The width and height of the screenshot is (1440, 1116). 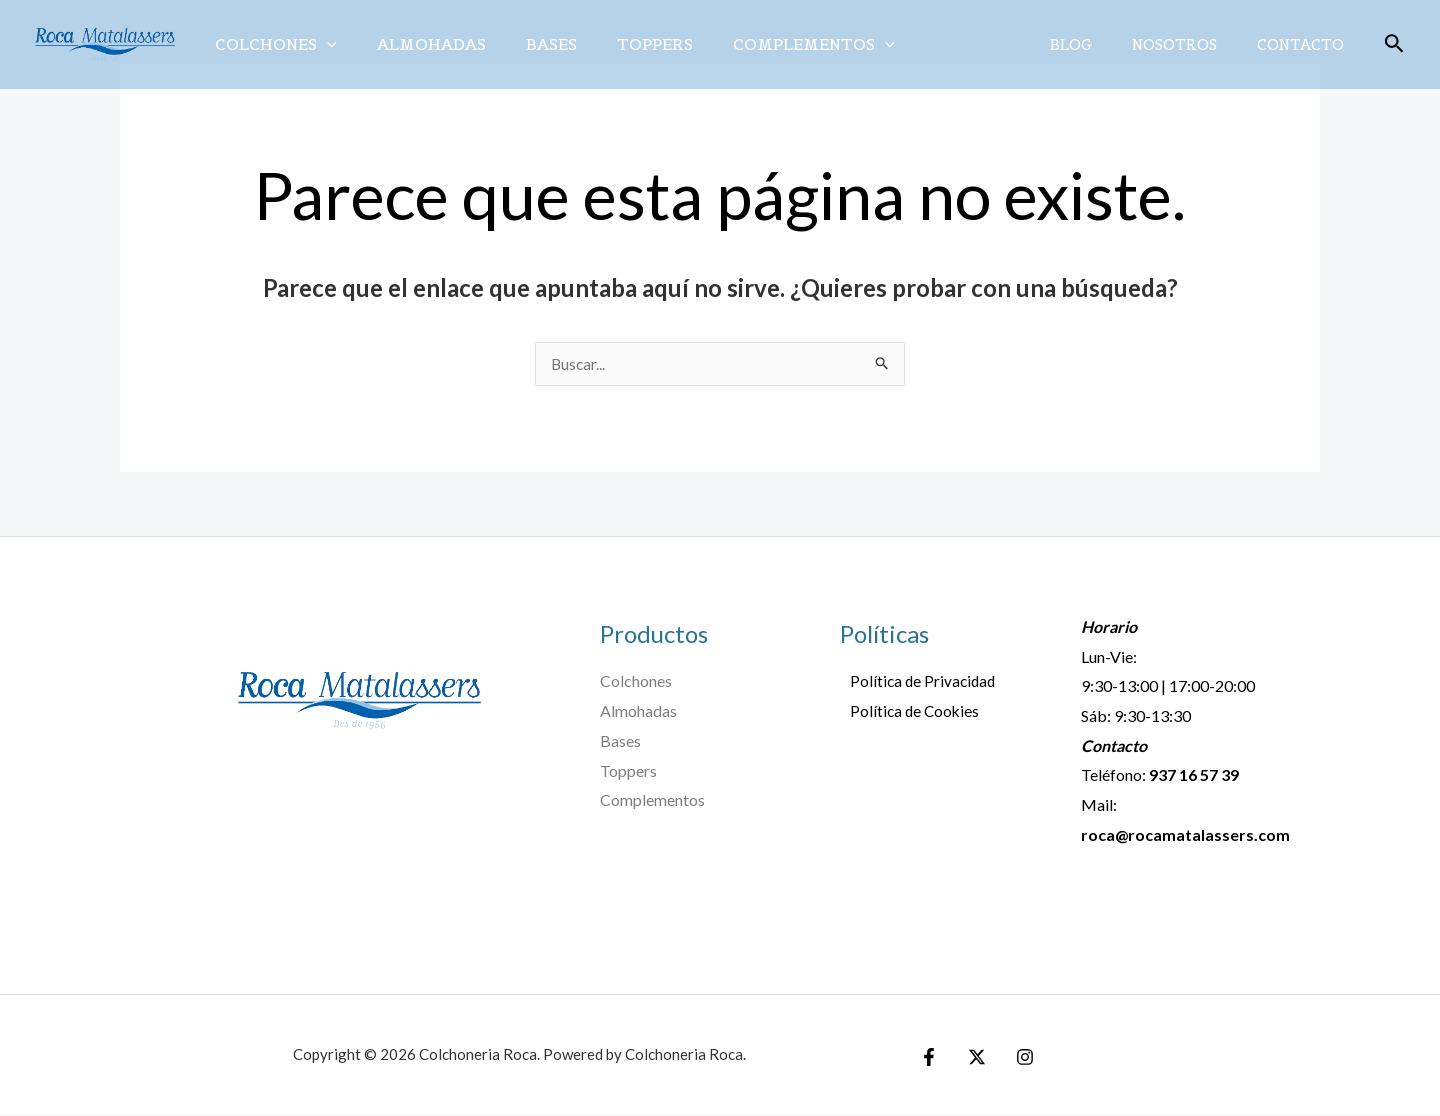 What do you see at coordinates (1015, 1058) in the screenshot?
I see `[Instagram]` at bounding box center [1015, 1058].